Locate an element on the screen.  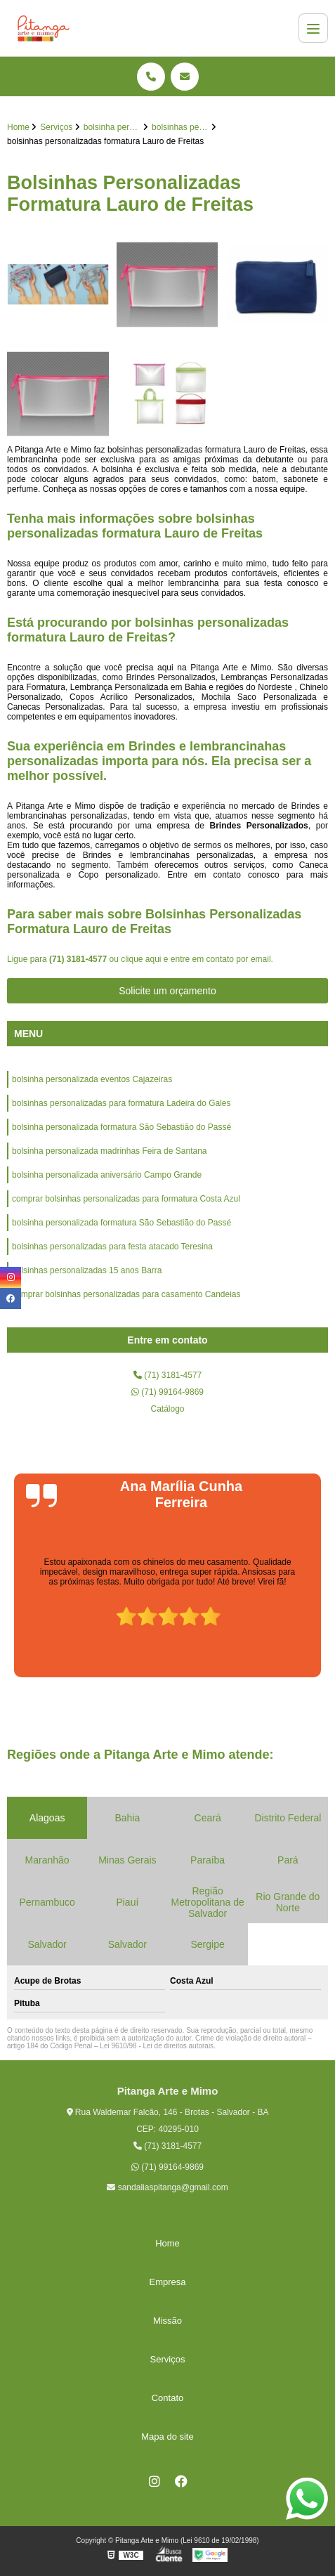
bolsinhas personalizadas para formatura Ladeira do Gales is located at coordinates (121, 1103).